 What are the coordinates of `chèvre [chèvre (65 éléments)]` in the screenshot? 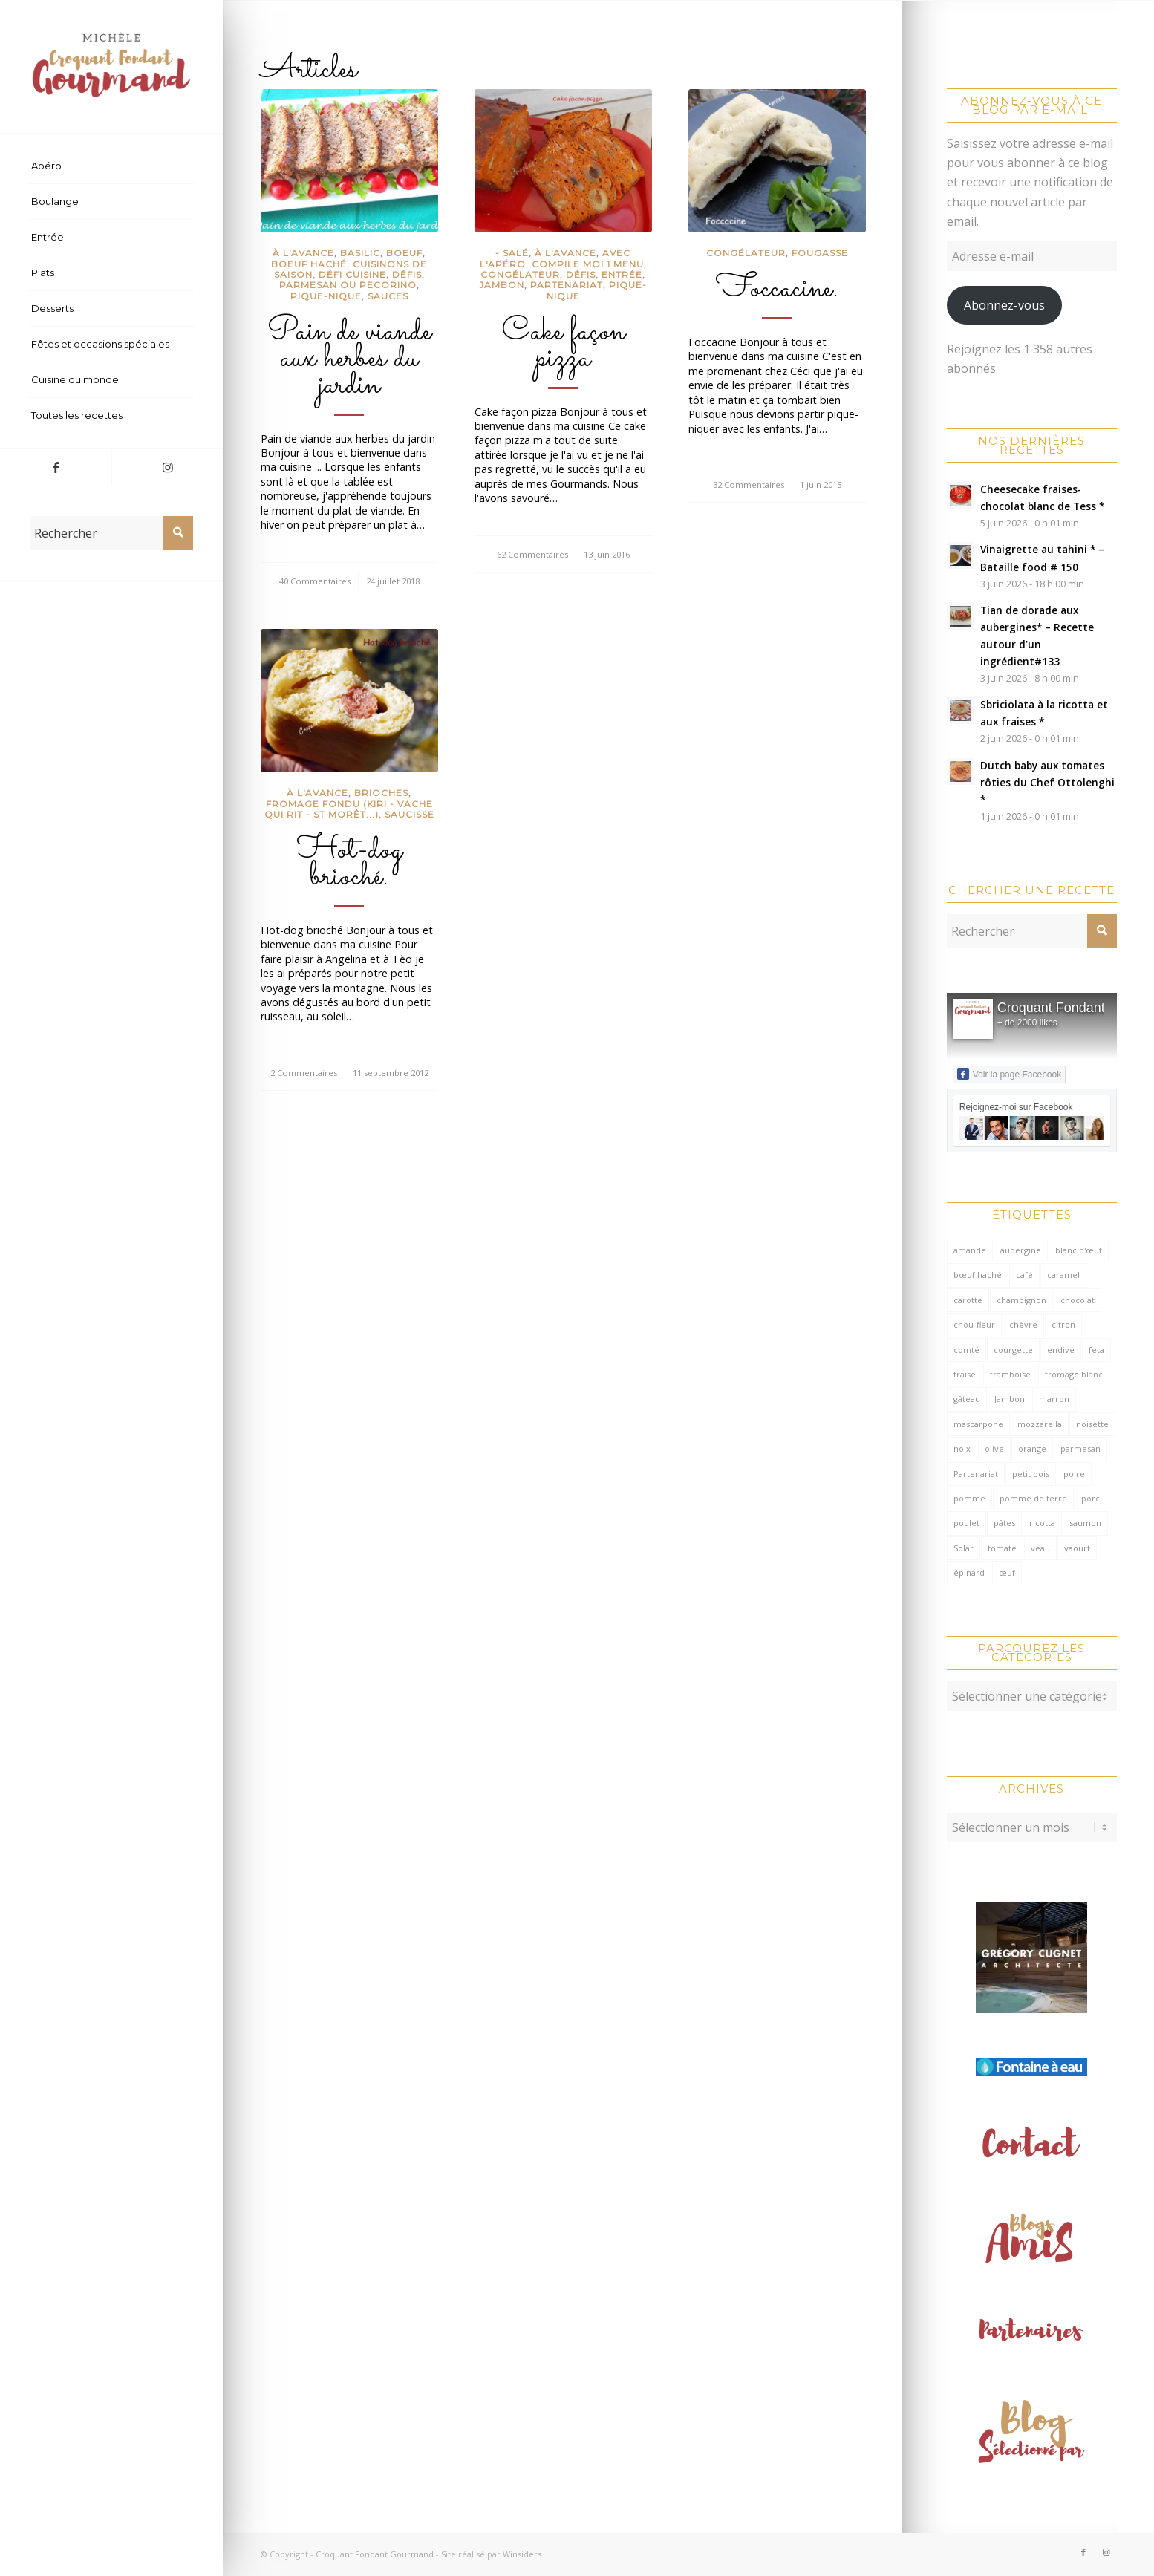 It's located at (1023, 1324).